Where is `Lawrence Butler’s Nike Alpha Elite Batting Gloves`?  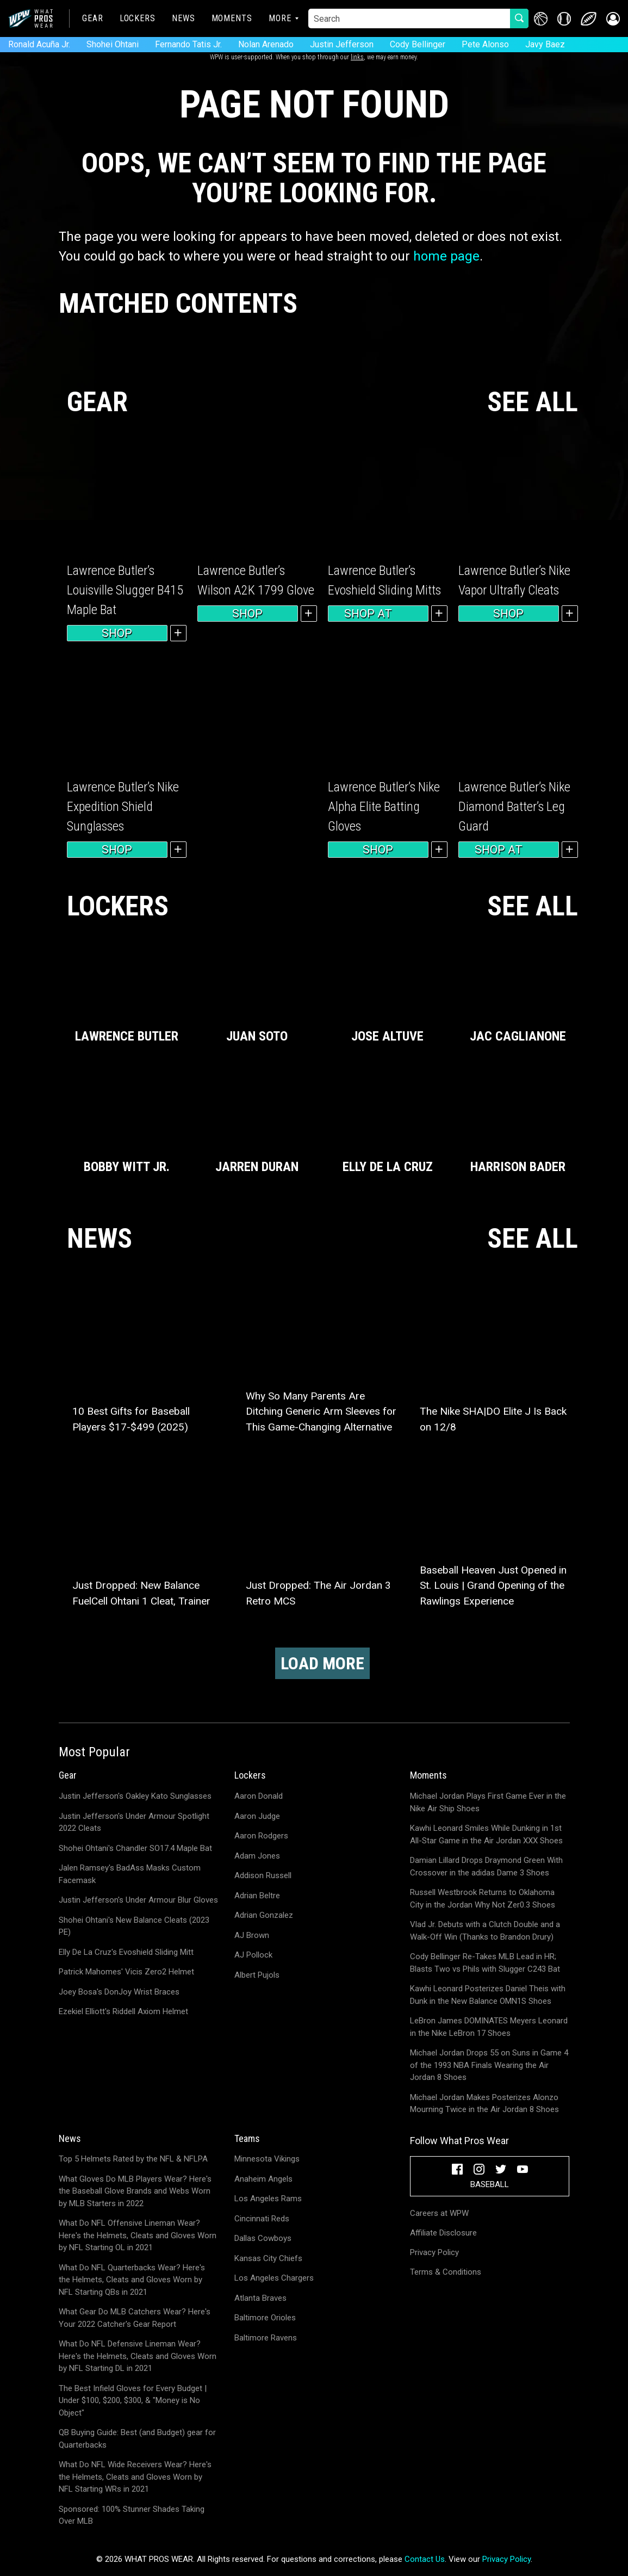
Lawrence Butler’s Nike Alpha Elite Batting Gloves is located at coordinates (384, 806).